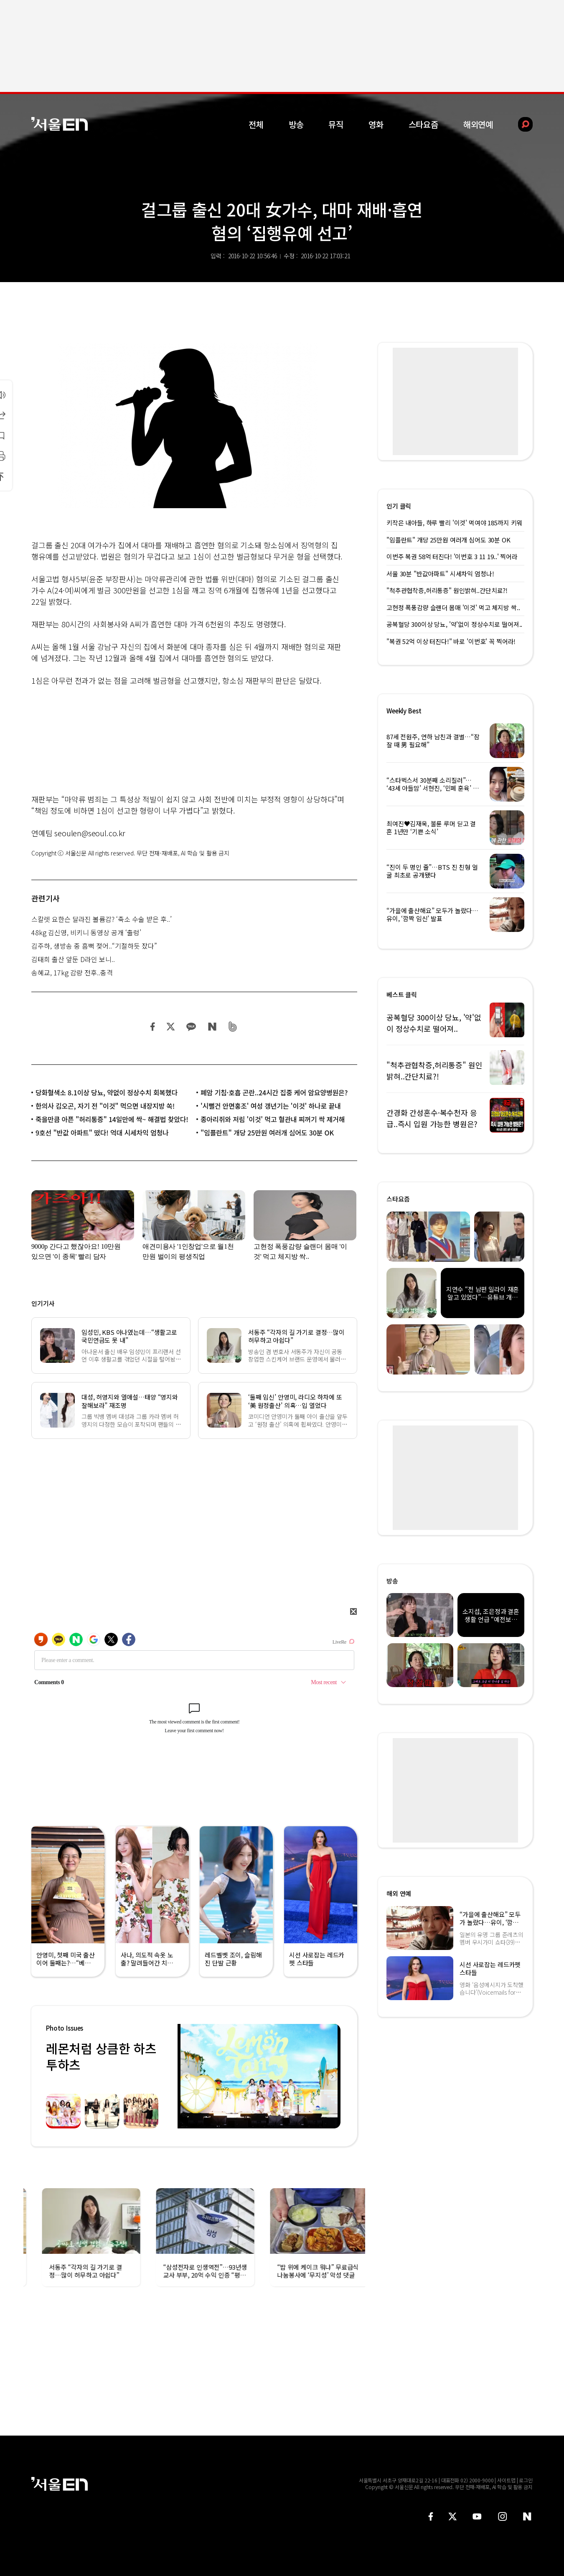 This screenshot has width=564, height=2576. Describe the element at coordinates (101, 919) in the screenshot. I see `스칼렛 요한슨 달라진 볼륨감? ‘축소 수술 받은 후..’` at that location.